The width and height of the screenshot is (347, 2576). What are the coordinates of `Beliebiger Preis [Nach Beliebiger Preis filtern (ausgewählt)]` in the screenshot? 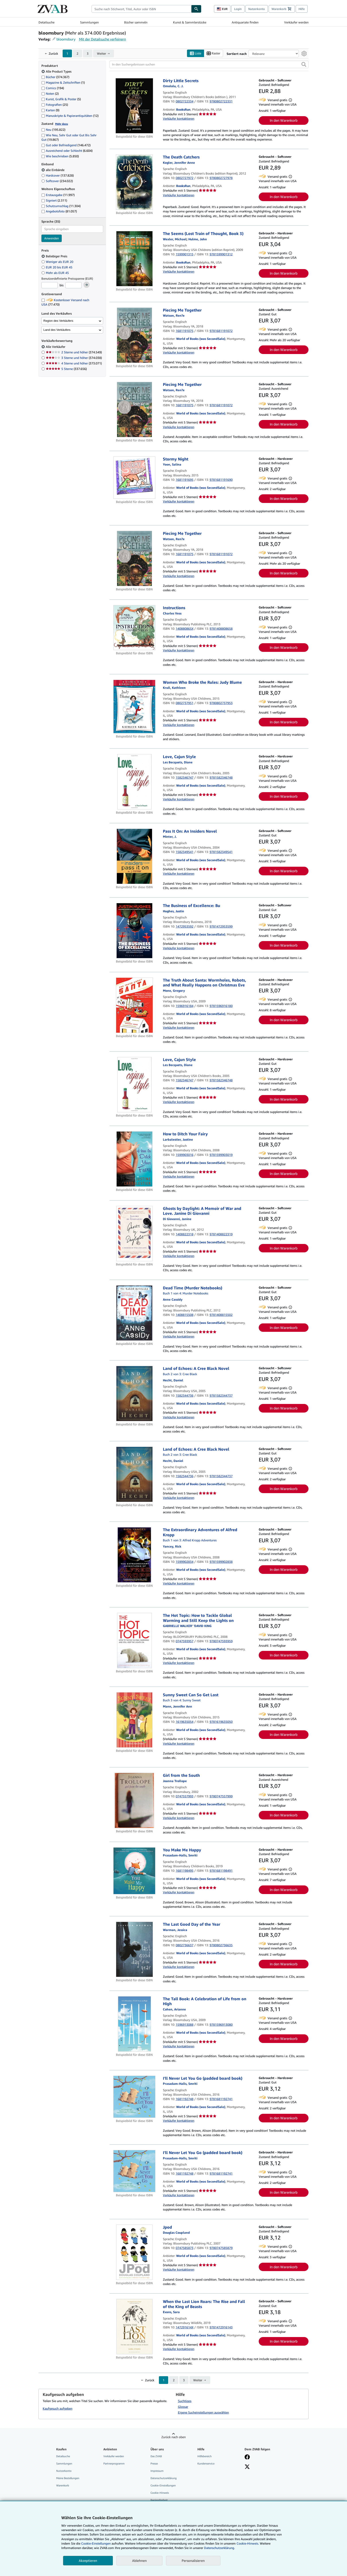 It's located at (54, 256).